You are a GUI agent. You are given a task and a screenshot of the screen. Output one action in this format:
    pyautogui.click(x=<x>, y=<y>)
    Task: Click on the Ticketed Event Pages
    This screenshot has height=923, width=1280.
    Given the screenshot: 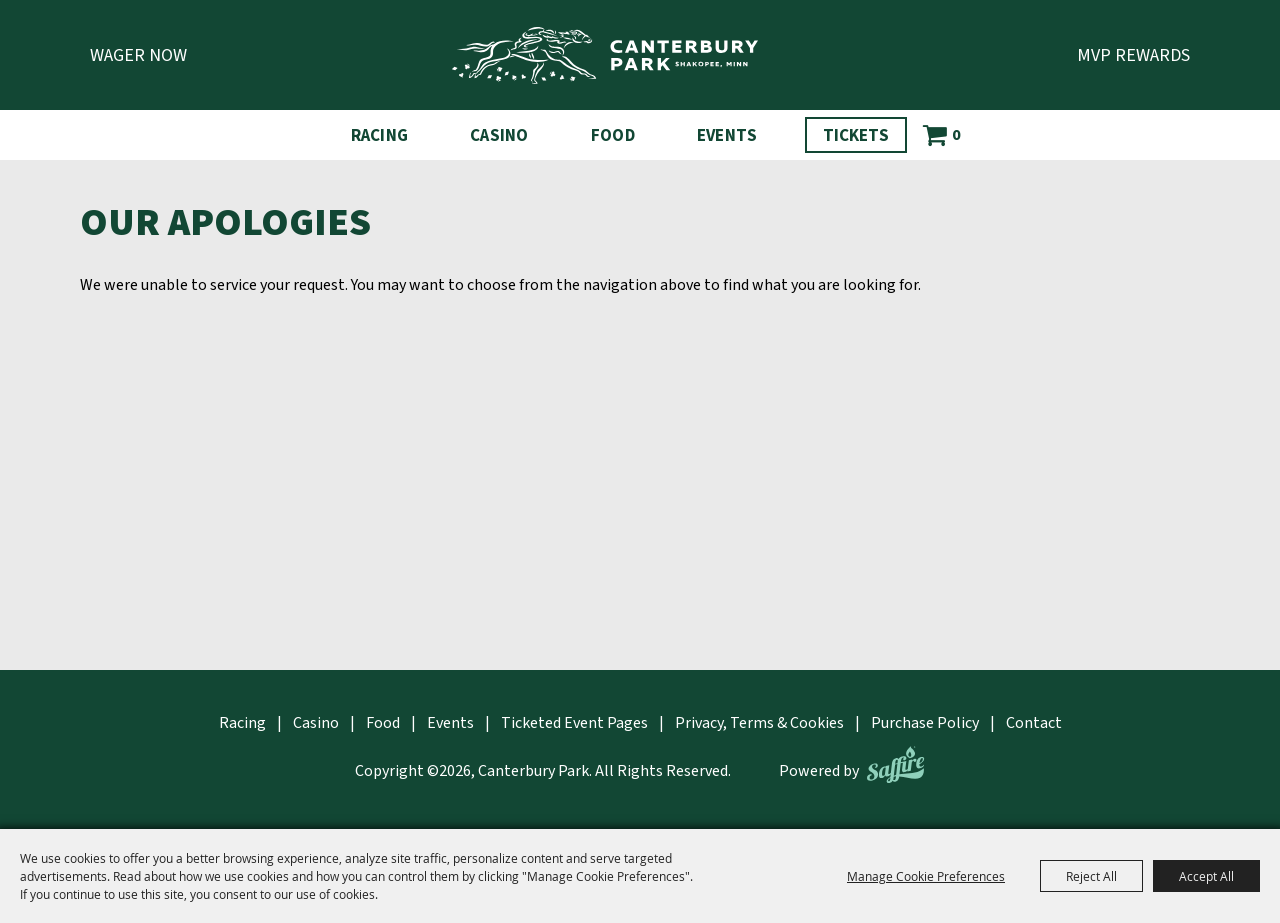 What is the action you would take?
    pyautogui.click(x=574, y=723)
    